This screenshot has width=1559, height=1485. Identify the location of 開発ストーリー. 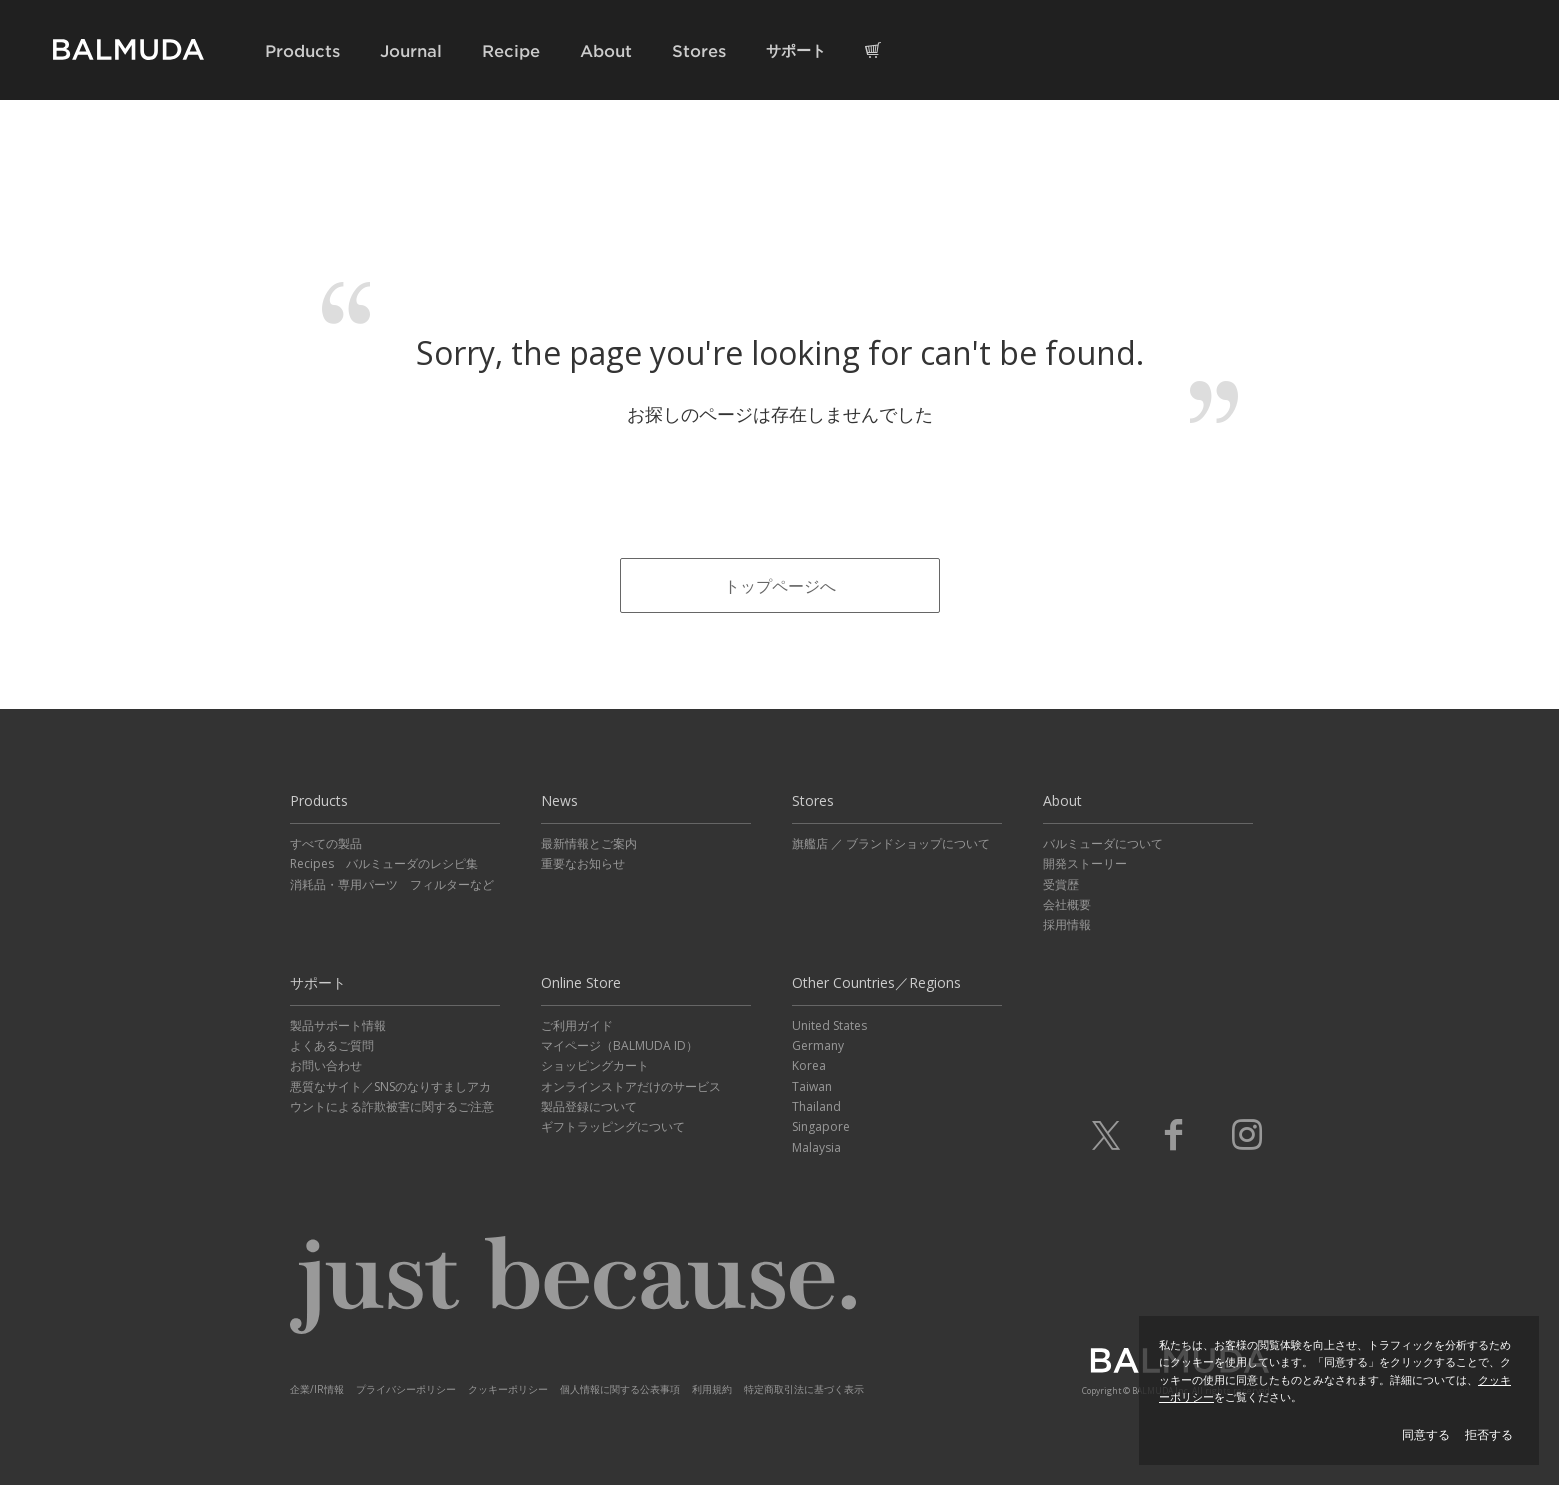
(1085, 863).